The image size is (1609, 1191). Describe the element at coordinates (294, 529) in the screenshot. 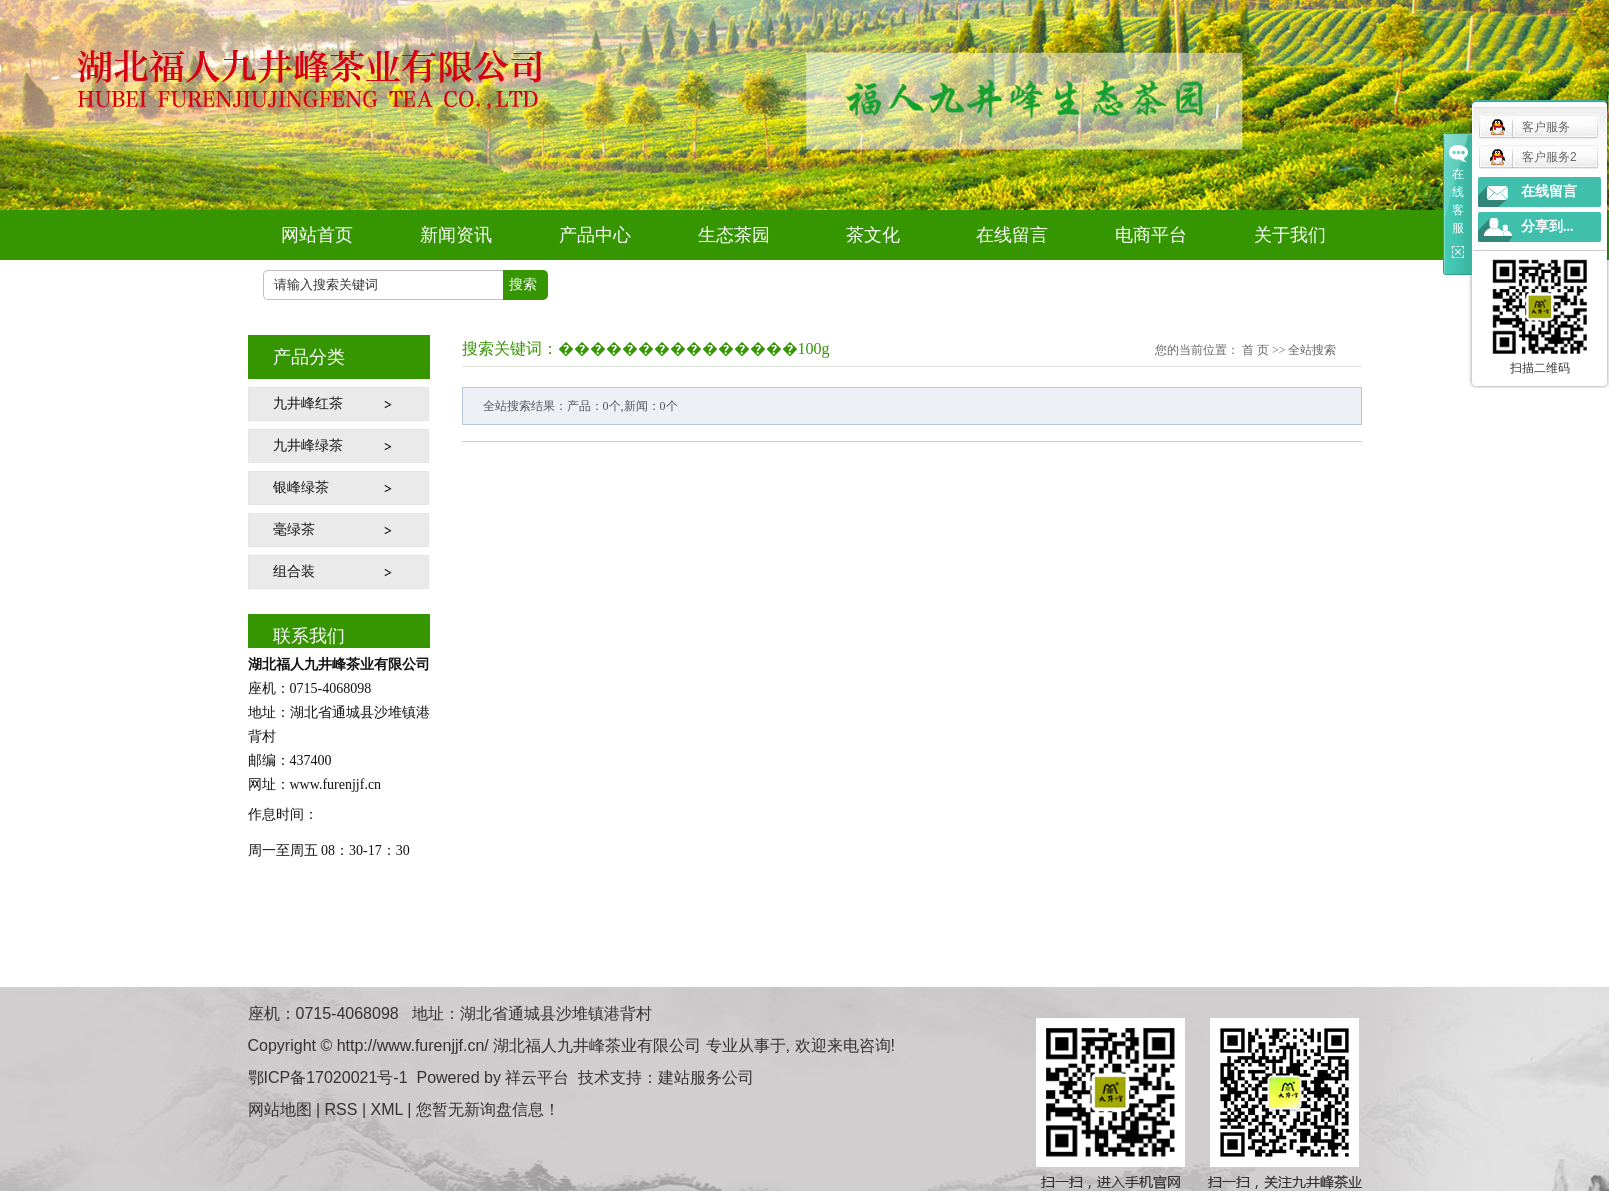

I see `毫绿茶` at that location.